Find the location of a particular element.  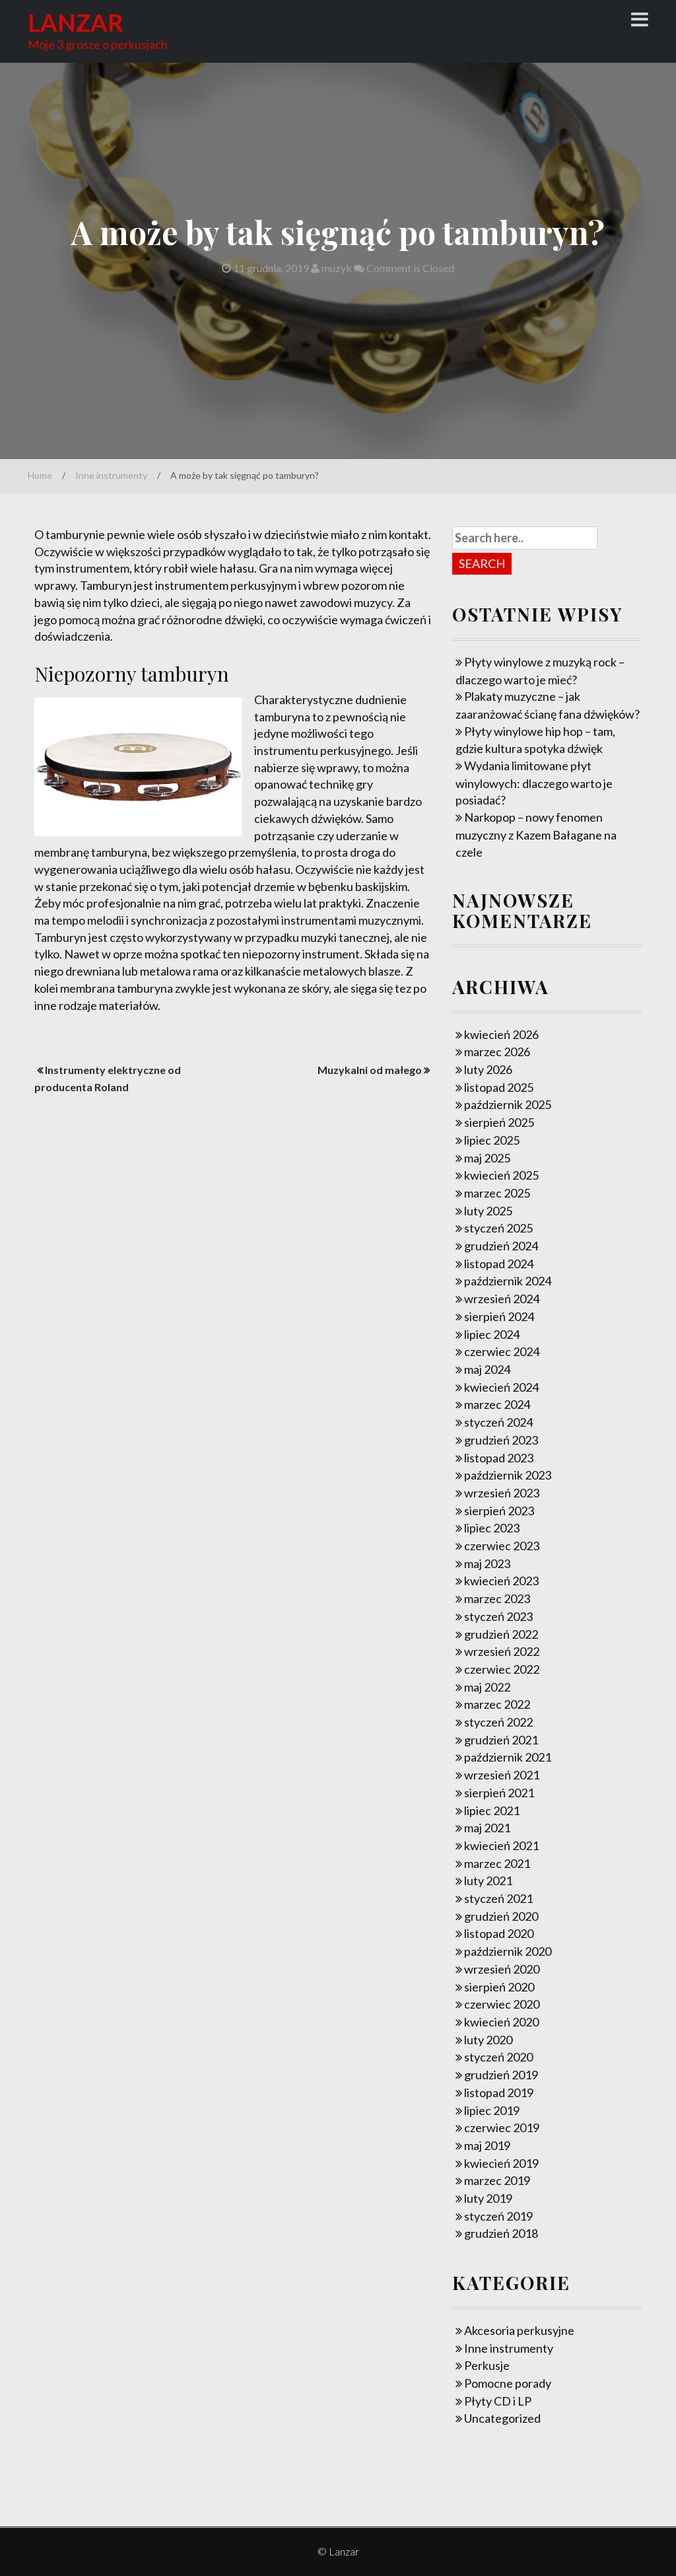

październik 2020 is located at coordinates (507, 1951).